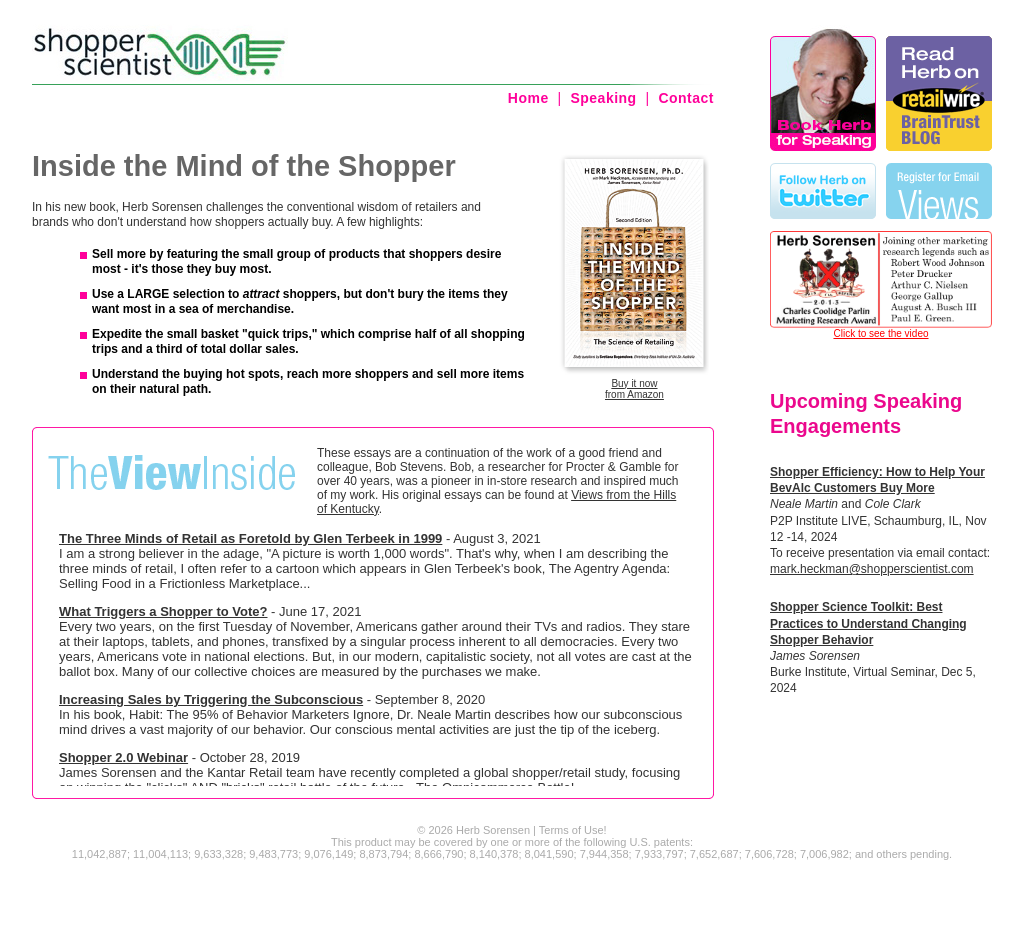  I want to click on mark.heckman@shopperscientist.com, so click(872, 569).